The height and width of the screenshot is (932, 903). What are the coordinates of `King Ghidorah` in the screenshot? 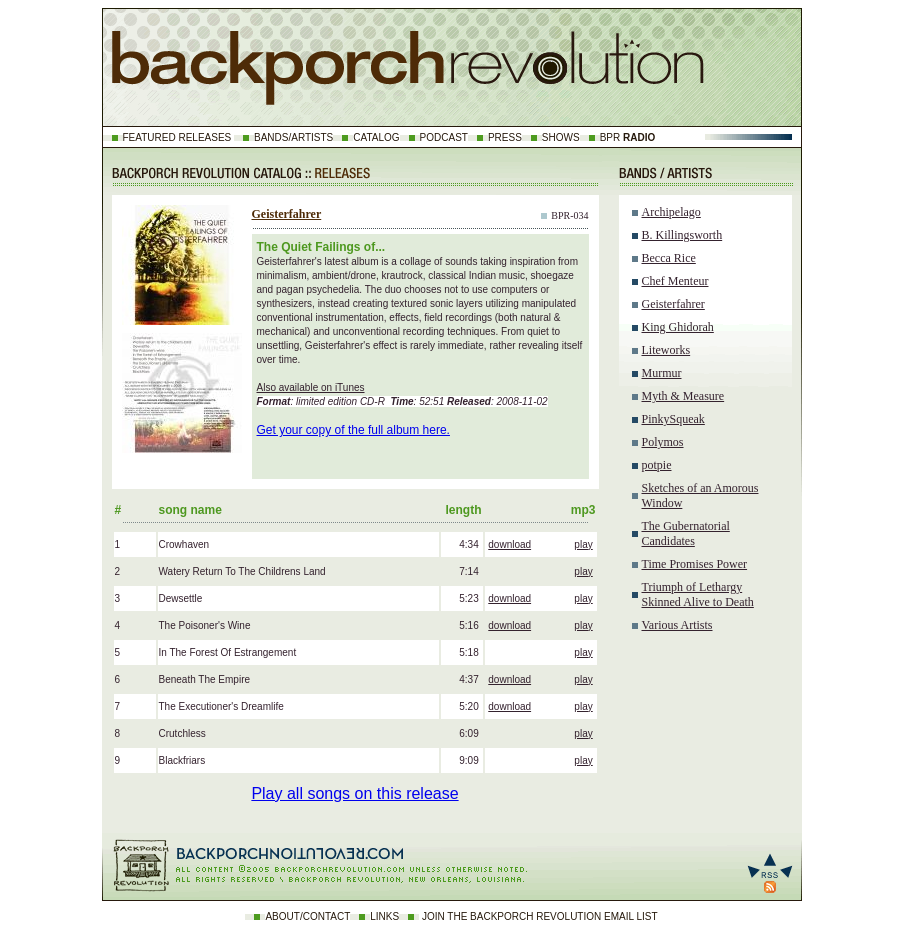 It's located at (678, 327).